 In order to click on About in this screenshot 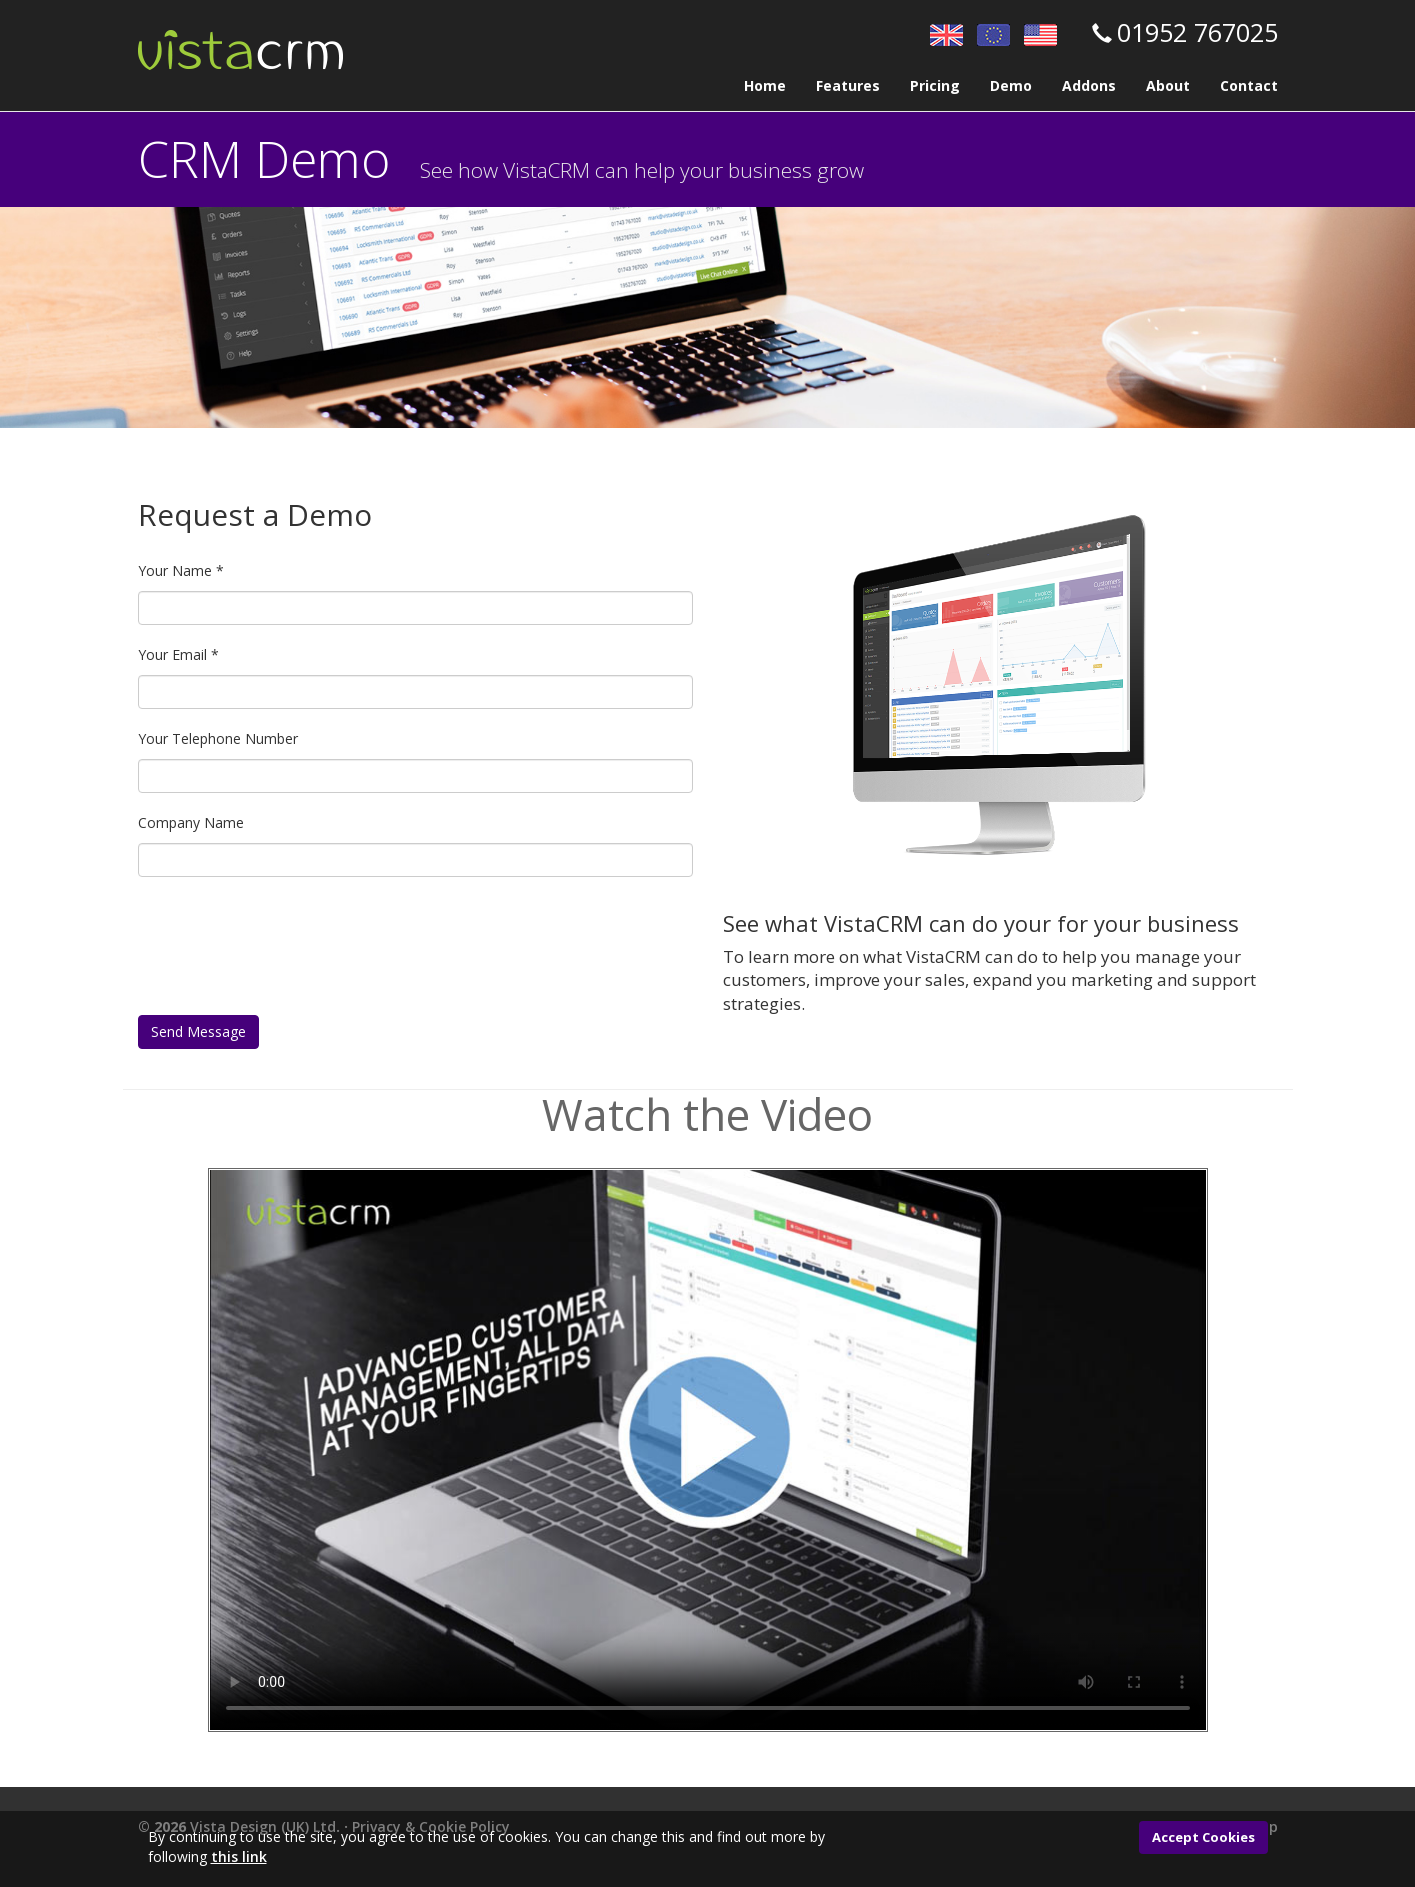, I will do `click(1168, 85)`.